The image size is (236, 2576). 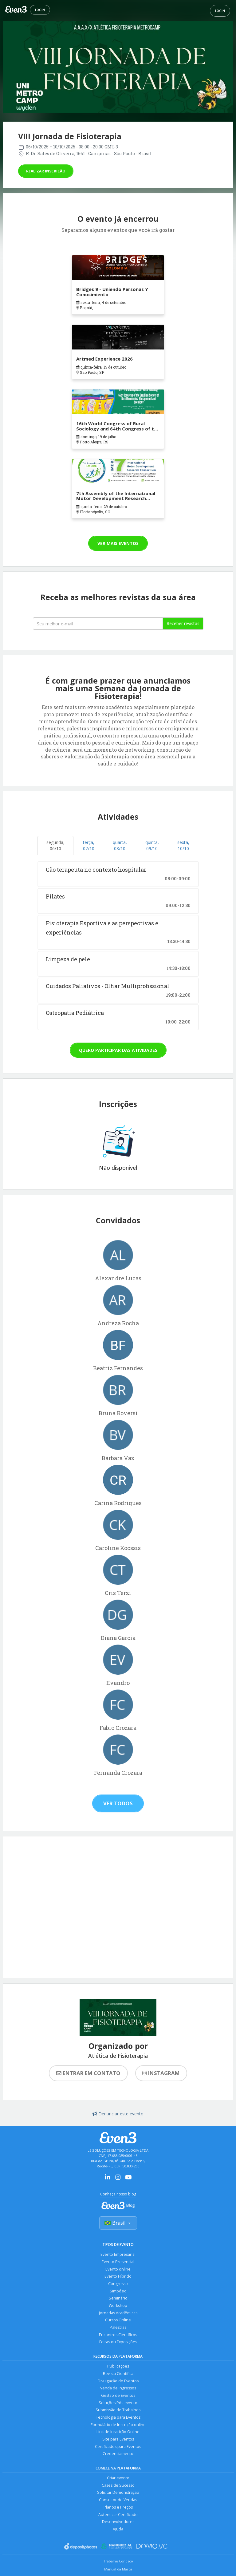 What do you see at coordinates (183, 845) in the screenshot?
I see `sexta, 10/10` at bounding box center [183, 845].